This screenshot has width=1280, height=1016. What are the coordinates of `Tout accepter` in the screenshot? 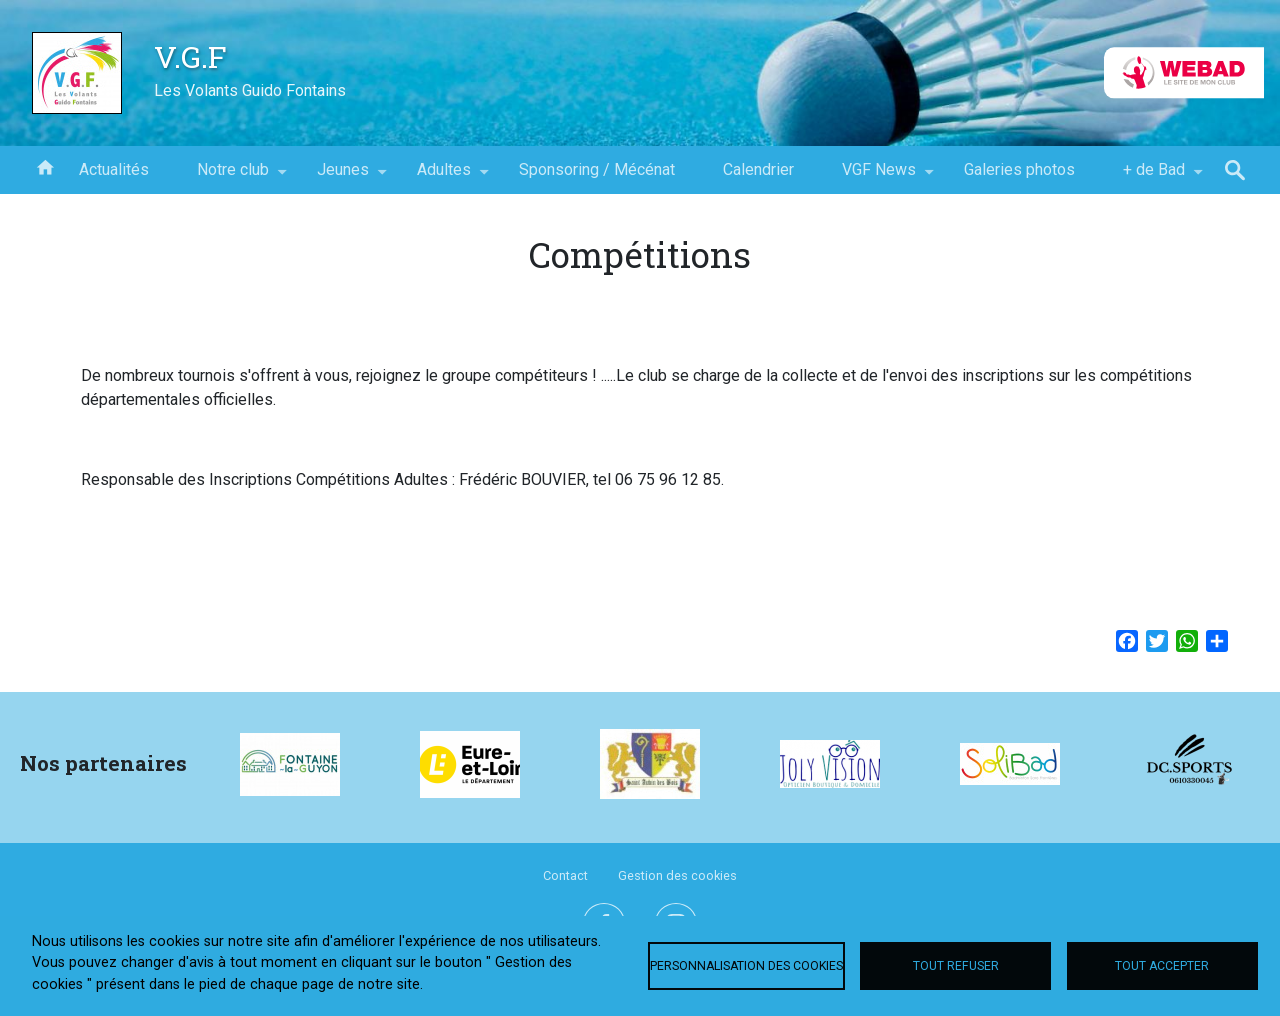 It's located at (1162, 966).